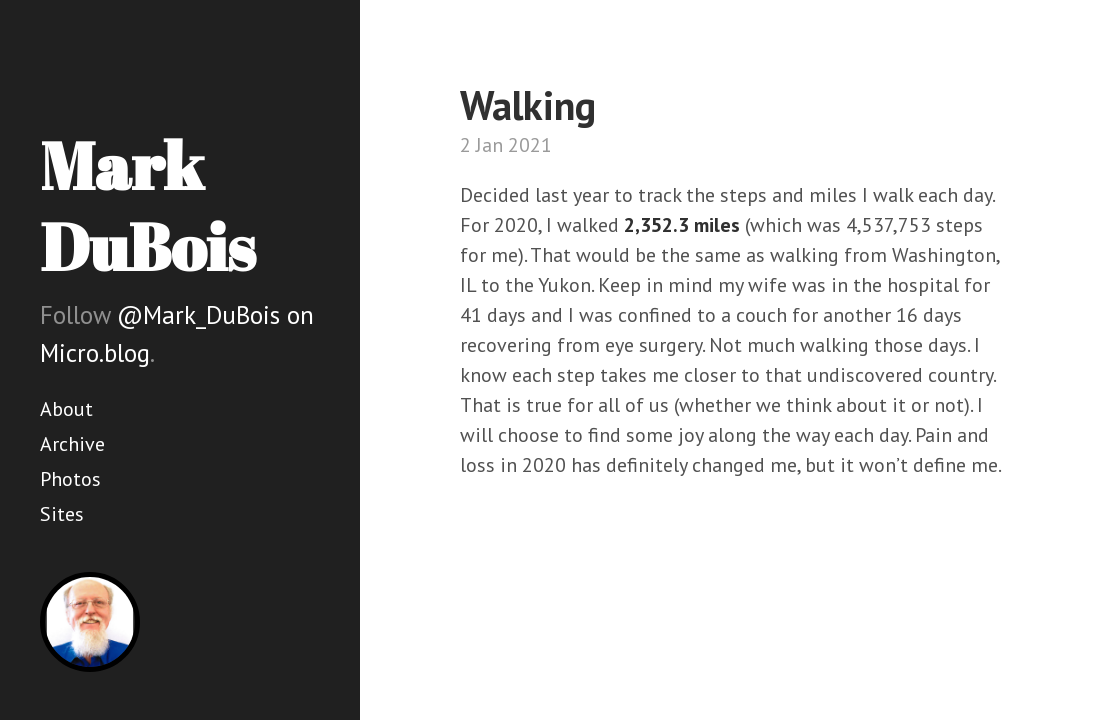 This screenshot has height=720, width=1103. I want to click on About, so click(66, 409).